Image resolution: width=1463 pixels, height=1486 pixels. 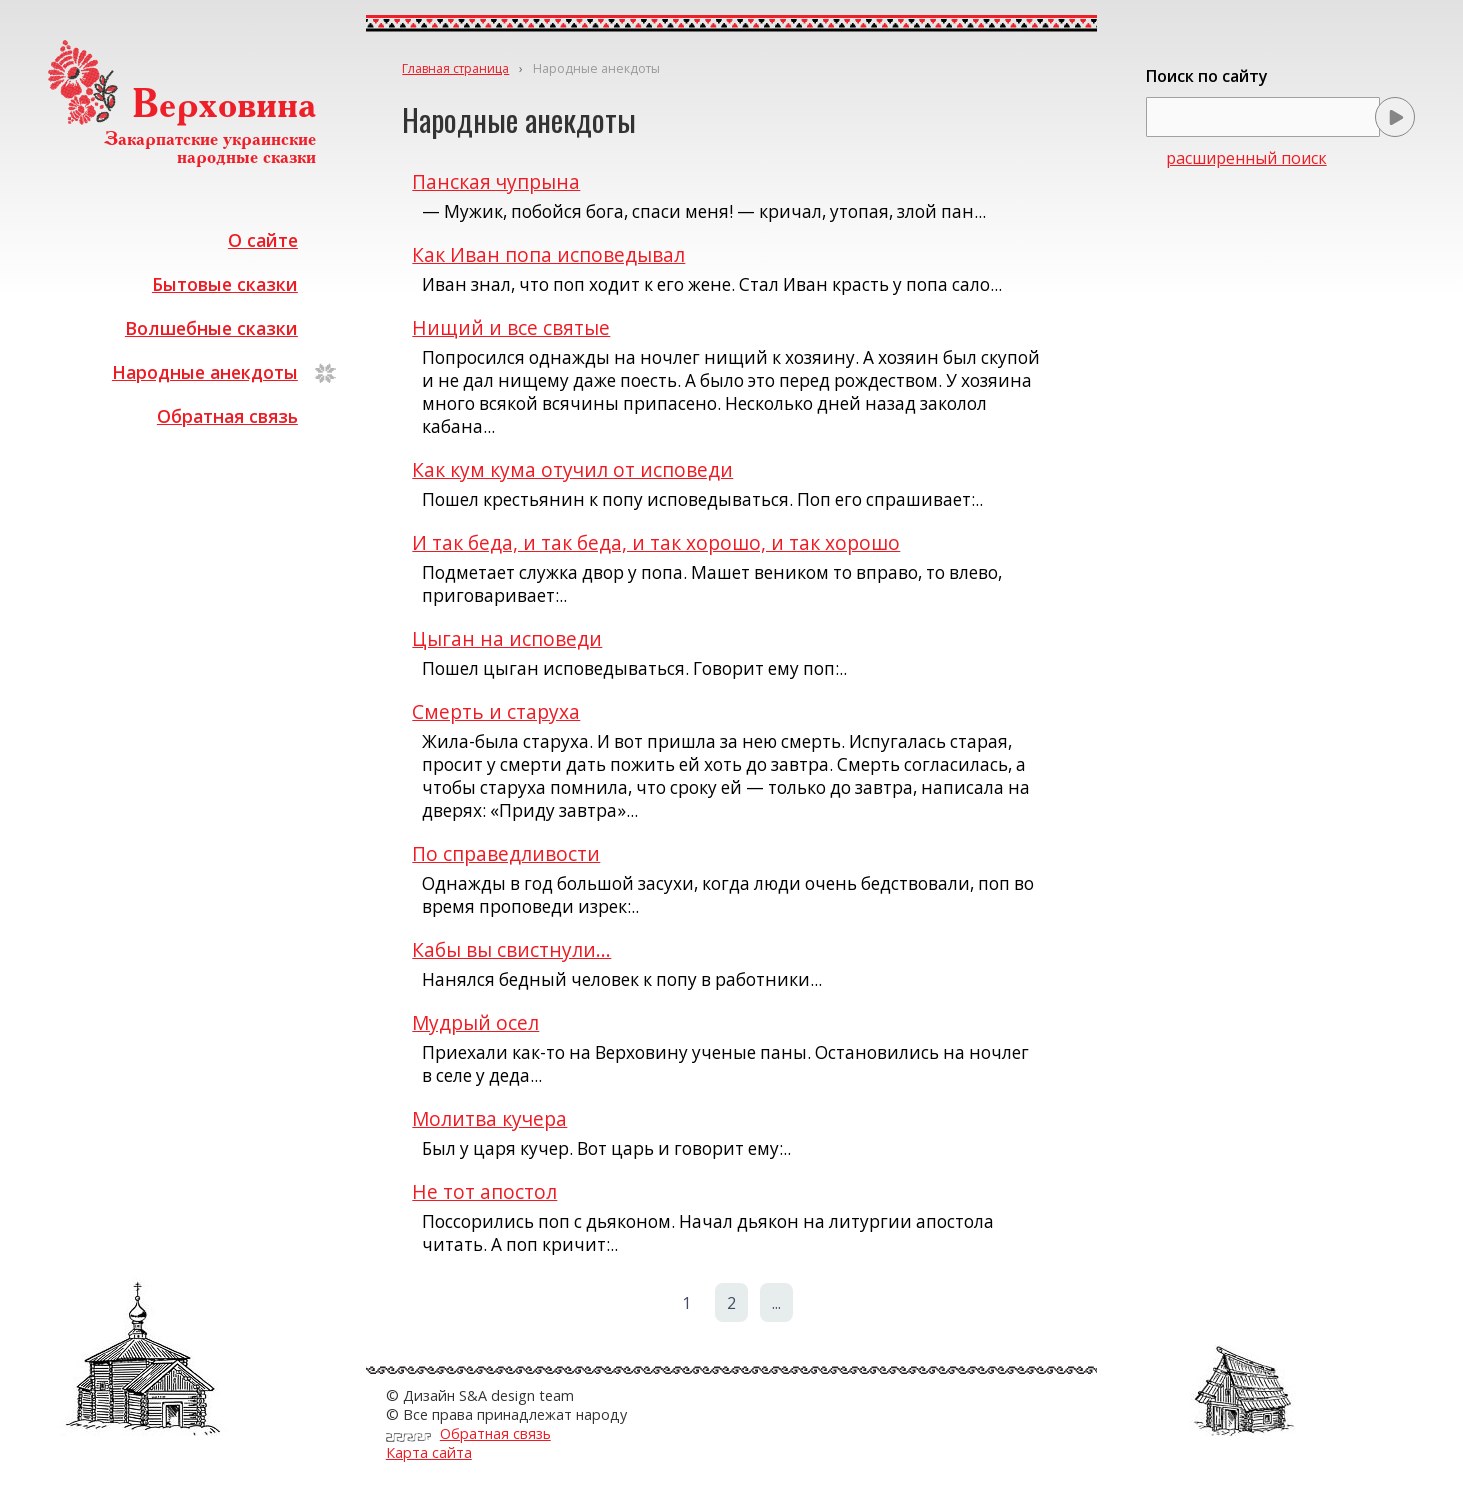 I want to click on О сайте, so click(x=263, y=240).